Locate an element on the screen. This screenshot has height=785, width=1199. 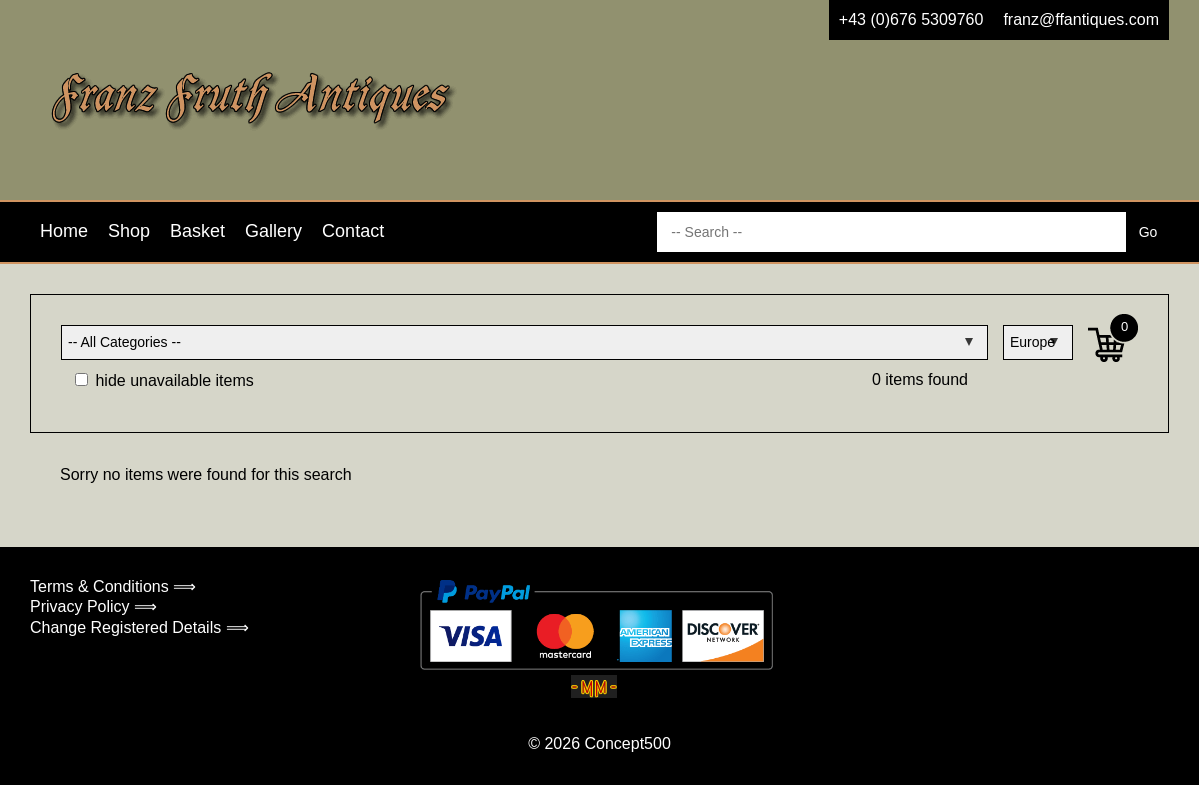
Contact is located at coordinates (353, 231).